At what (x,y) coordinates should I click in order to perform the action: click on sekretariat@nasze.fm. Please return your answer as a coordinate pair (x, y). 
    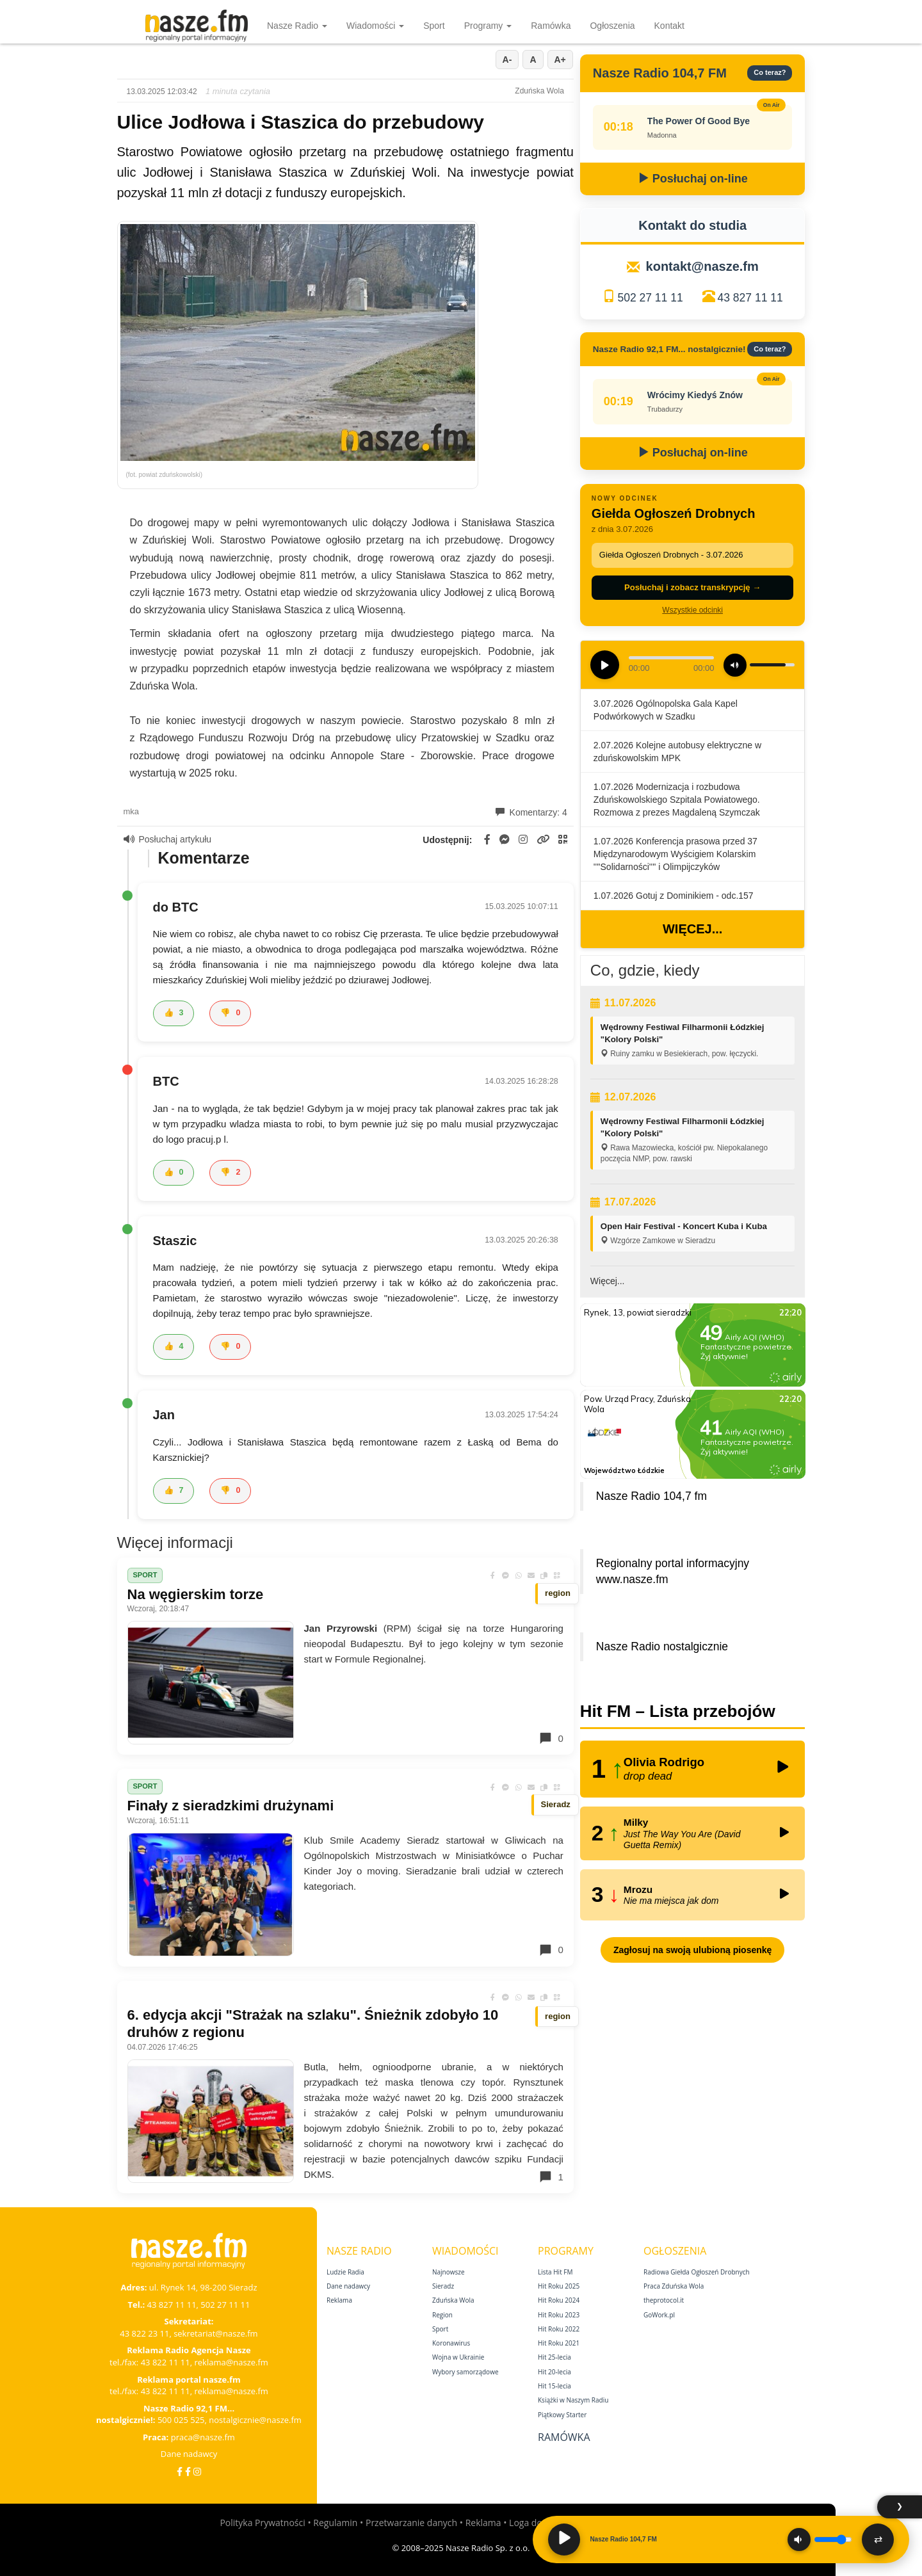
    Looking at the image, I should click on (216, 2333).